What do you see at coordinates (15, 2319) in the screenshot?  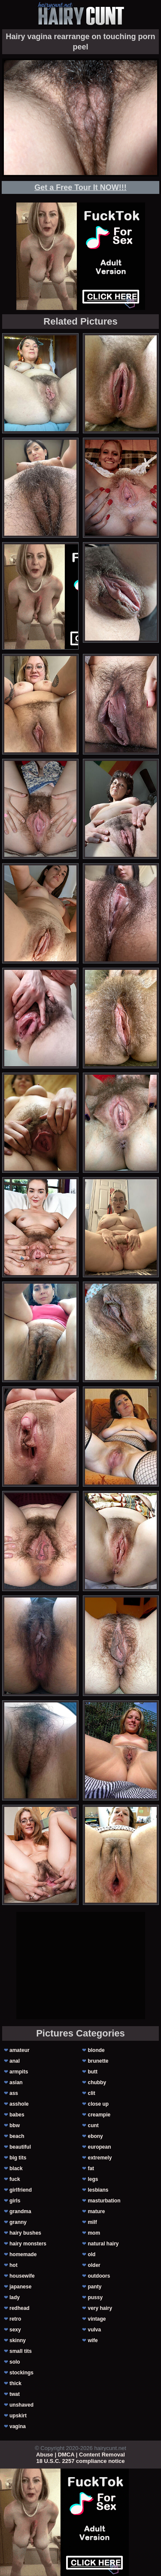 I see `retro` at bounding box center [15, 2319].